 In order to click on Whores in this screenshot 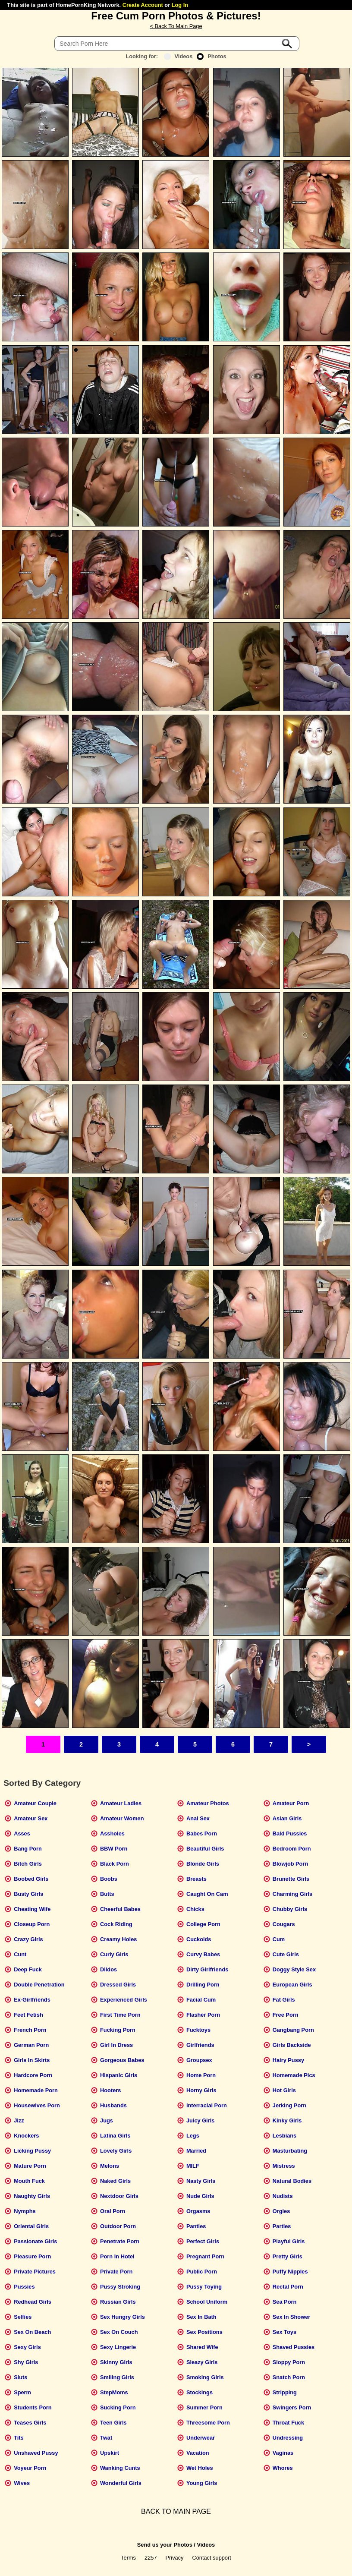, I will do `click(283, 2468)`.